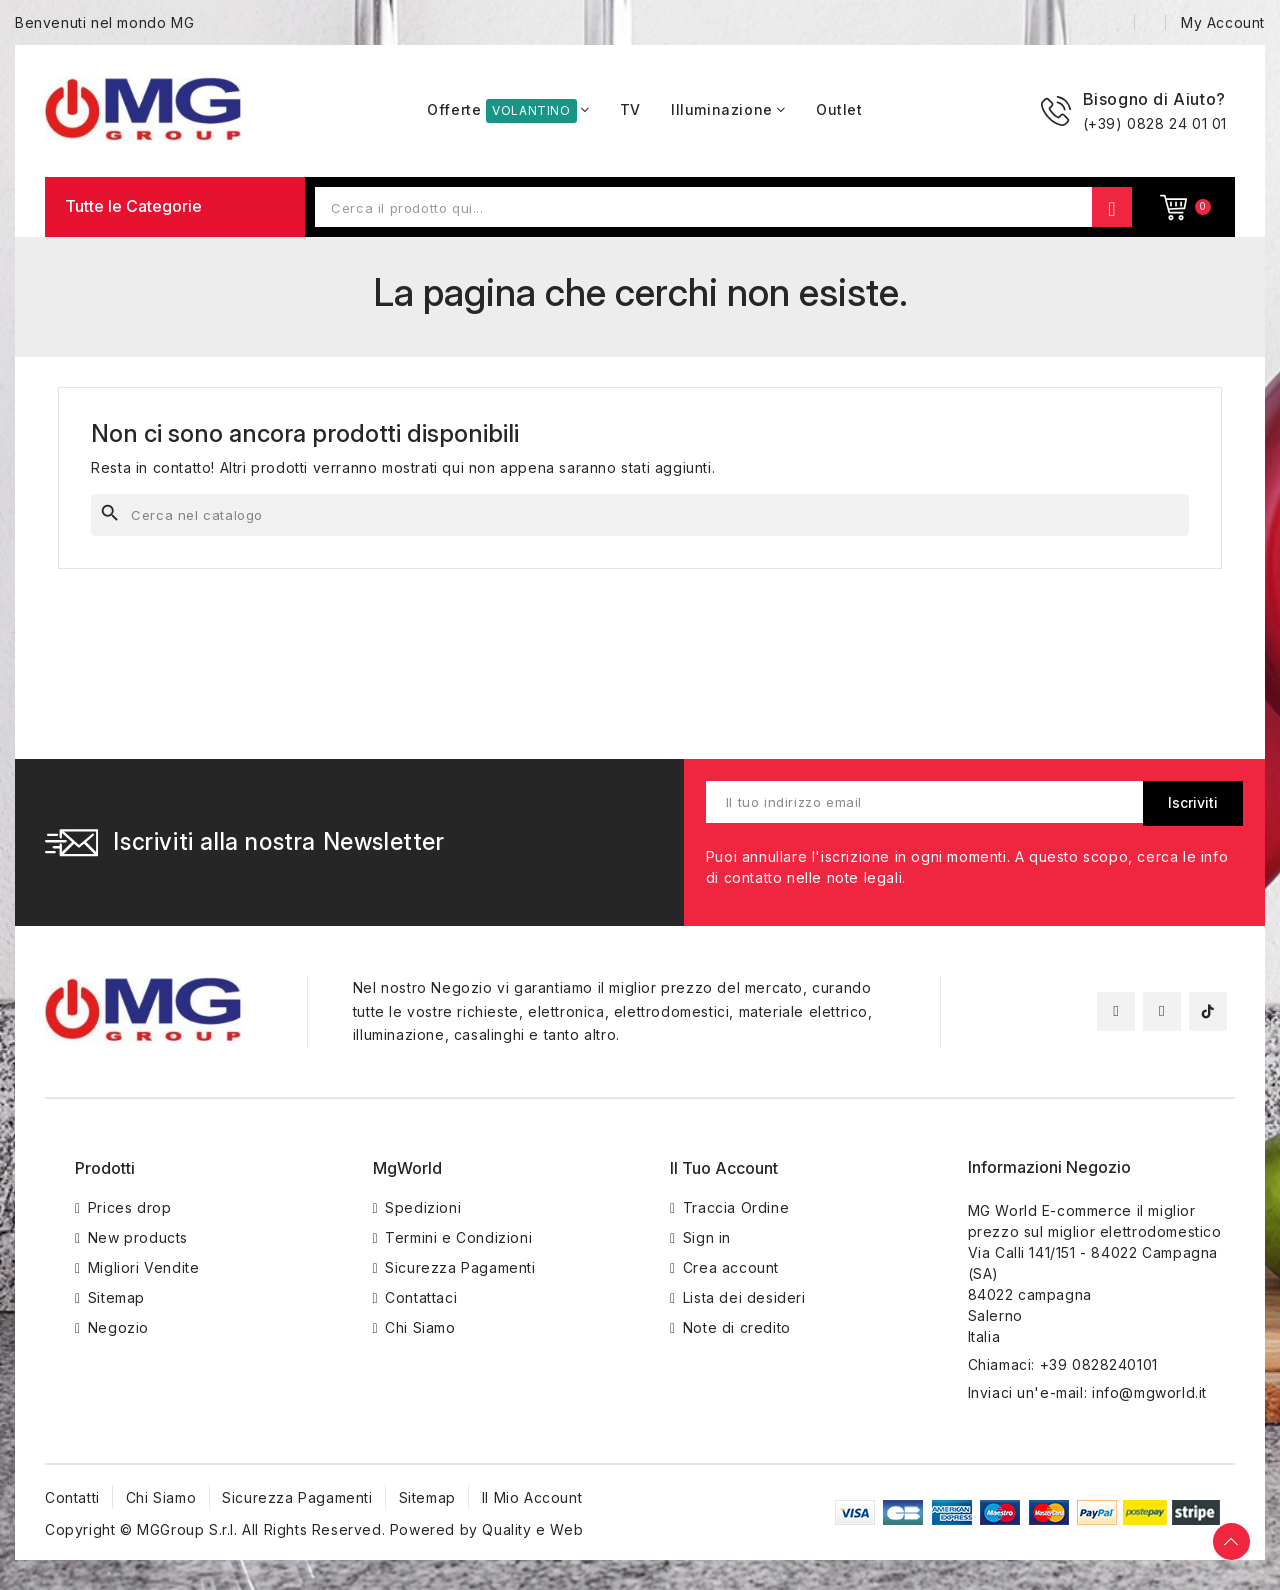  Describe the element at coordinates (1149, 1392) in the screenshot. I see `info@mgworld.it` at that location.